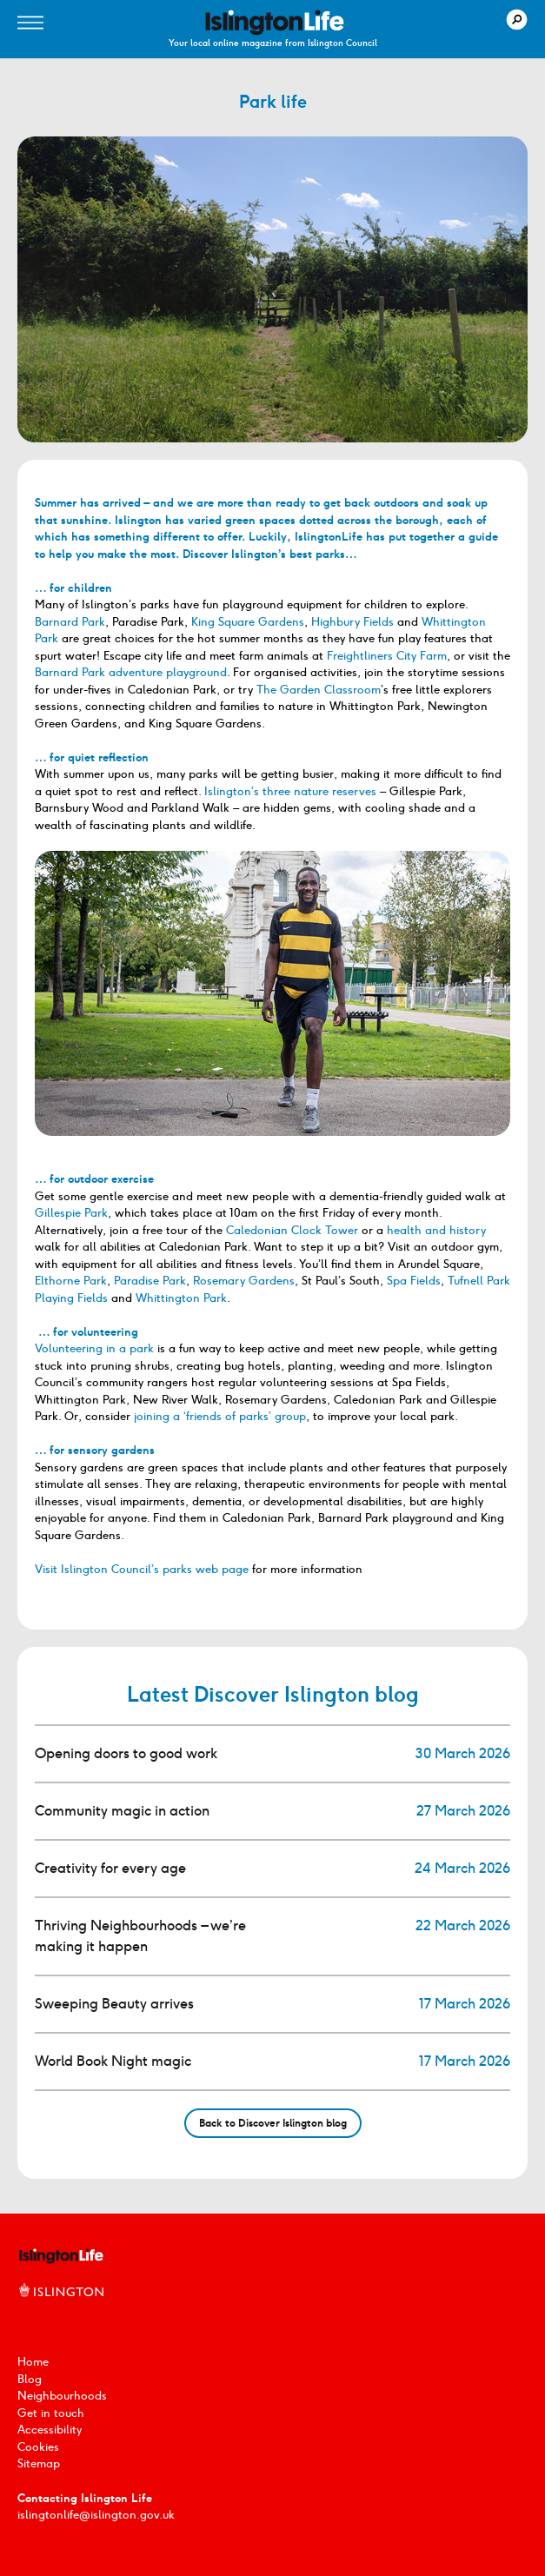 The height and width of the screenshot is (2576, 545). What do you see at coordinates (220, 1416) in the screenshot?
I see `joining a ‘friends of parks’ group` at bounding box center [220, 1416].